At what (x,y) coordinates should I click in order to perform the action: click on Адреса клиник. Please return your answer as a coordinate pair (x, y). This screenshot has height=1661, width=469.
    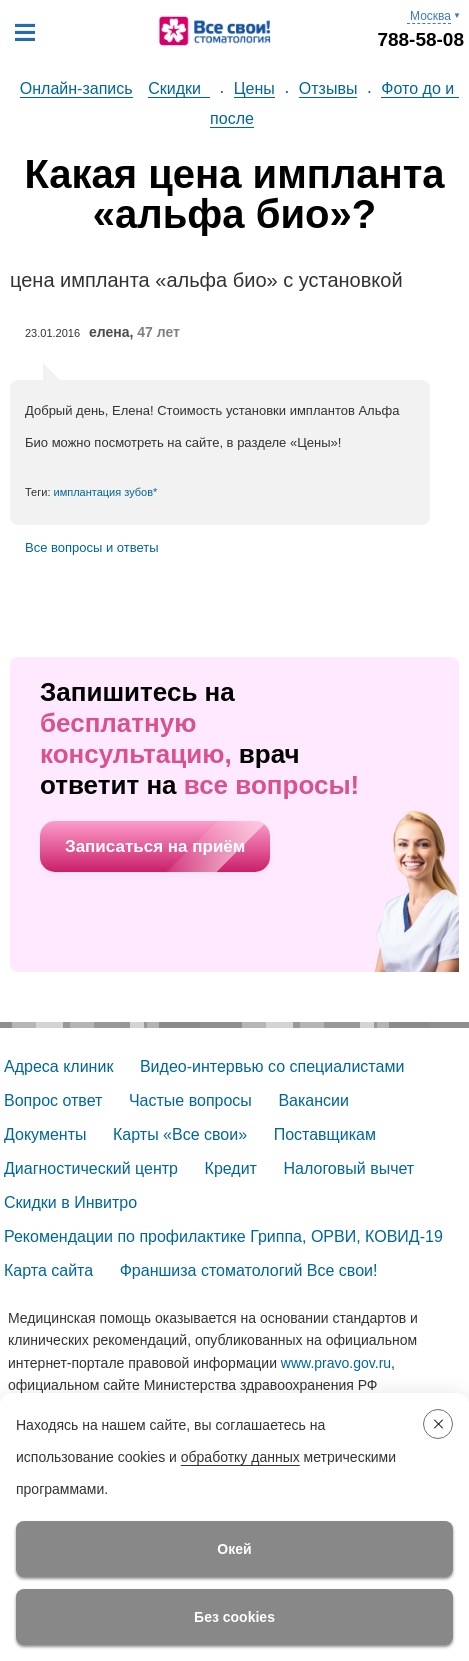
    Looking at the image, I should click on (58, 1066).